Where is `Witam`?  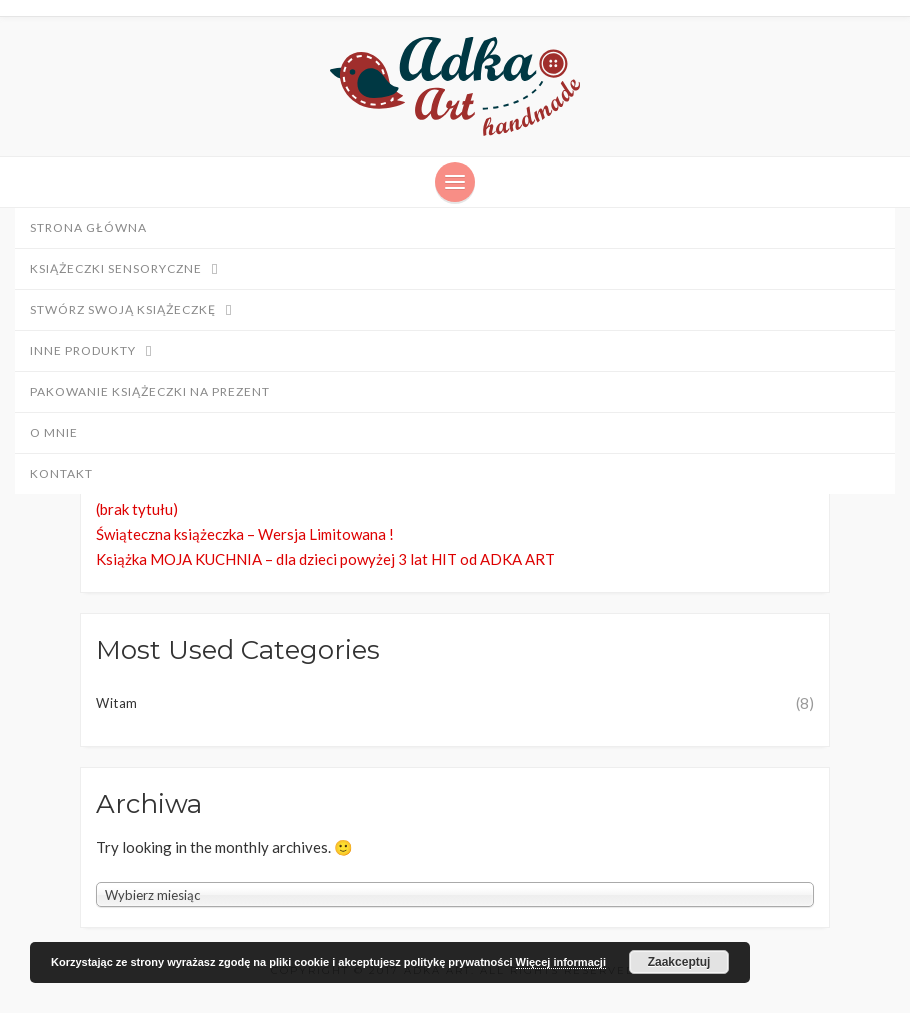 Witam is located at coordinates (117, 703).